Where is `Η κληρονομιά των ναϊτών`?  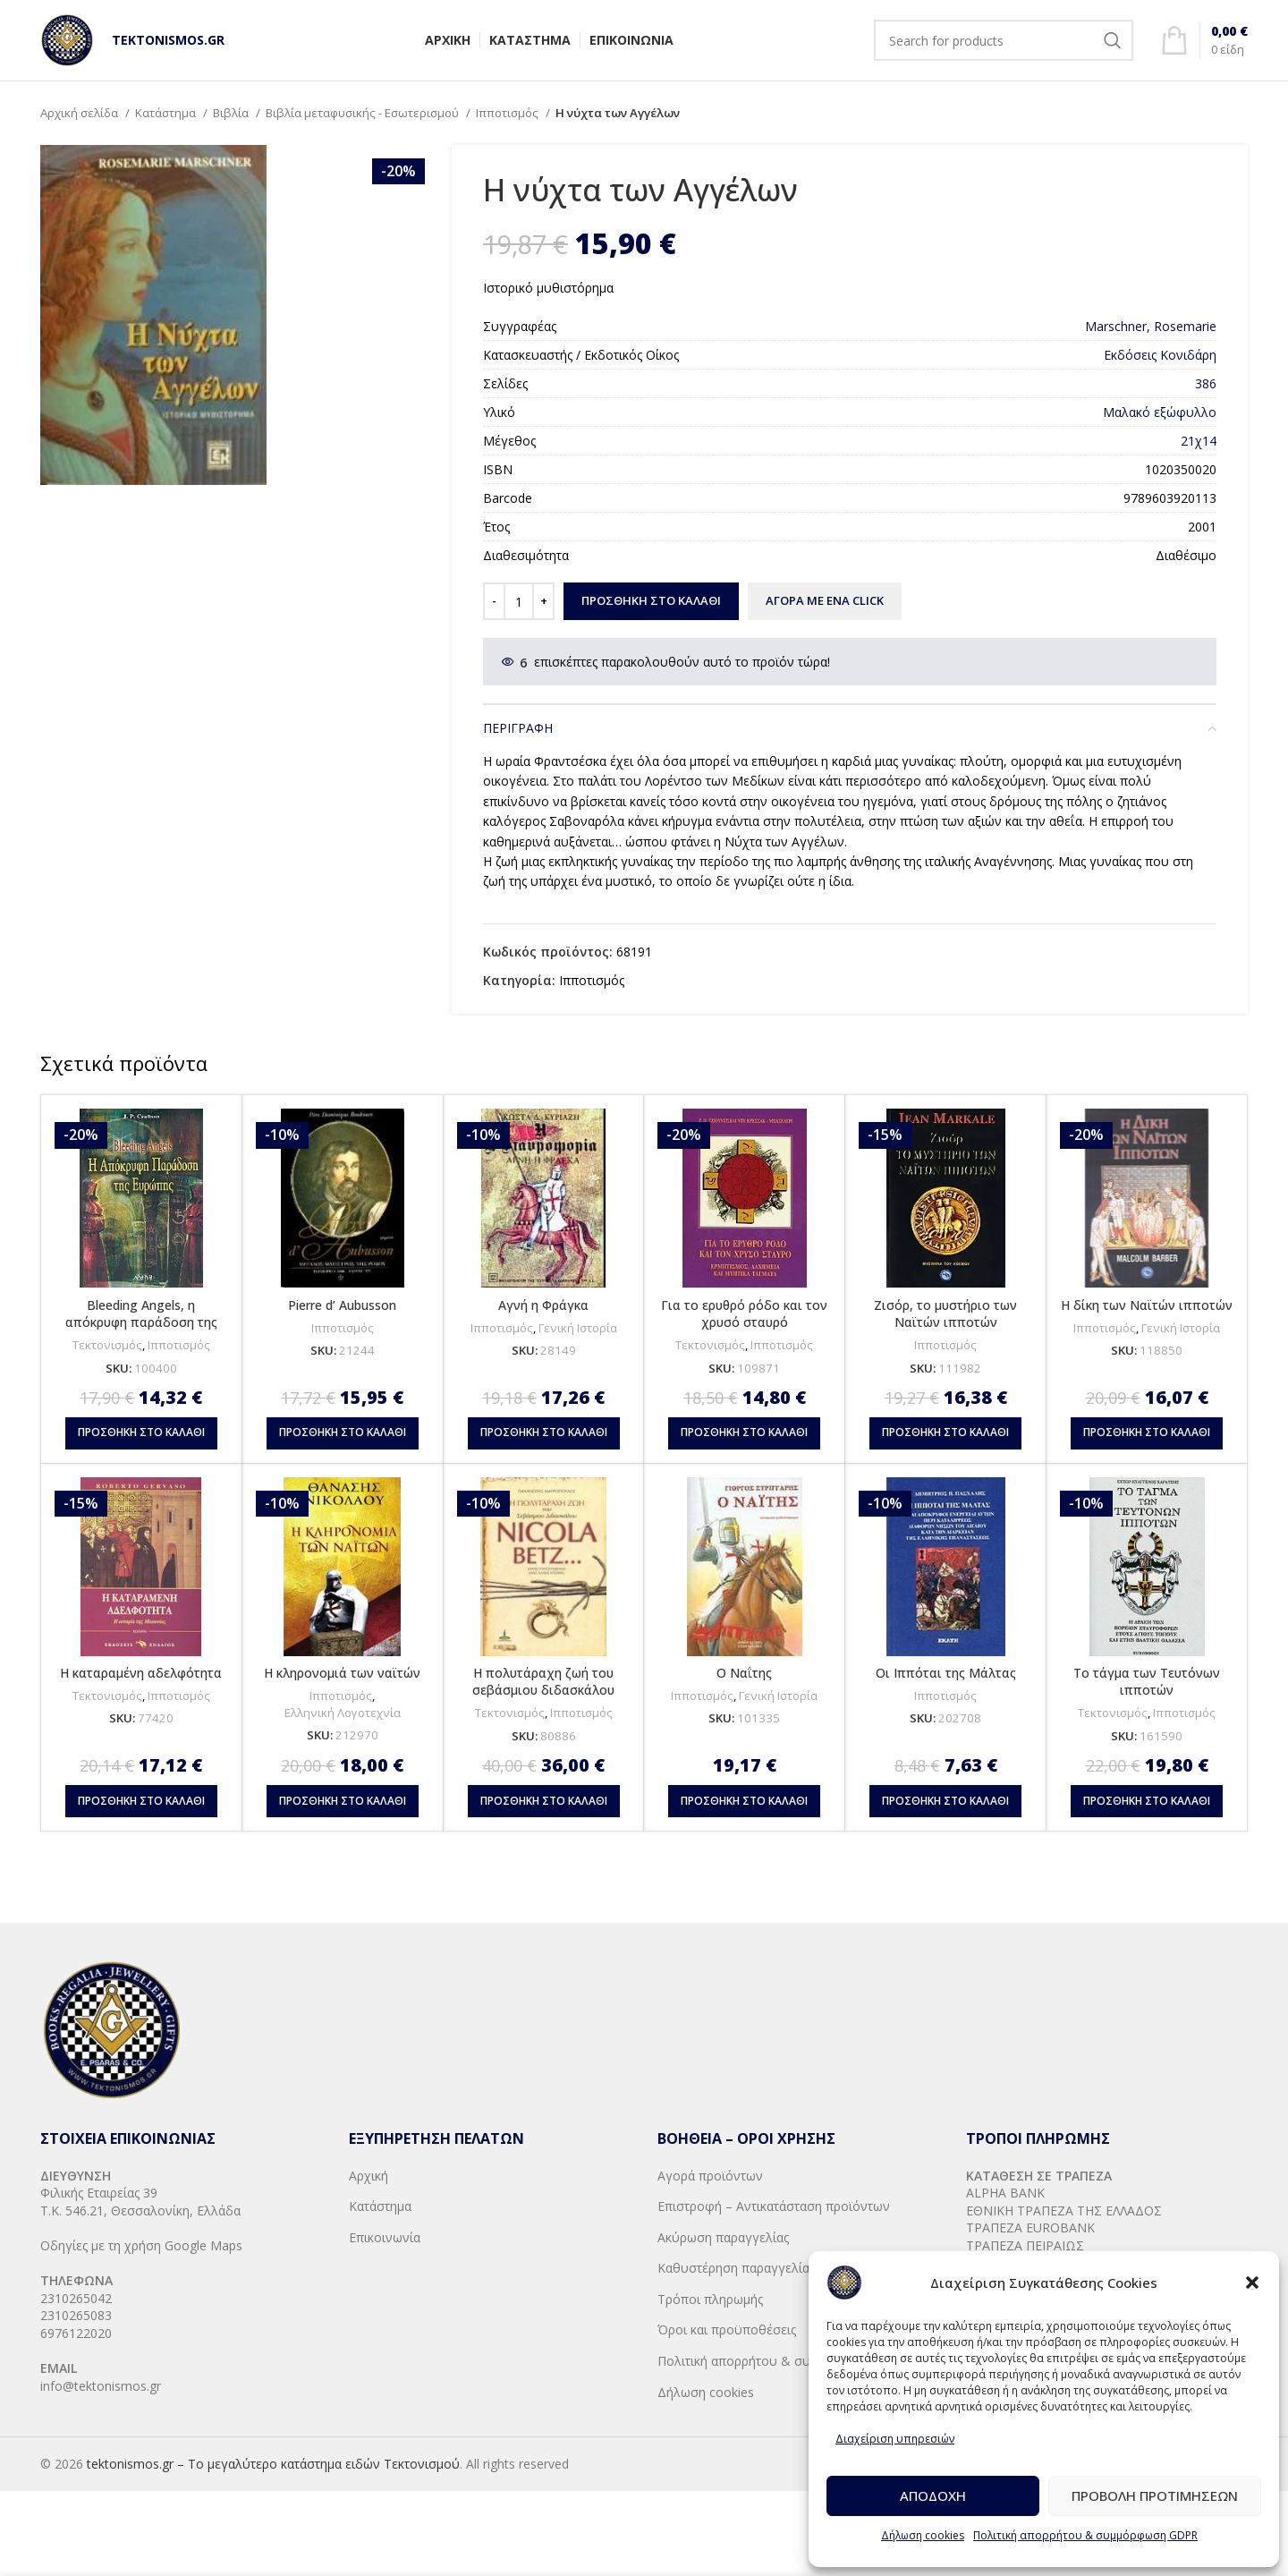
Η κληρονομιά των ναϊτών is located at coordinates (342, 1672).